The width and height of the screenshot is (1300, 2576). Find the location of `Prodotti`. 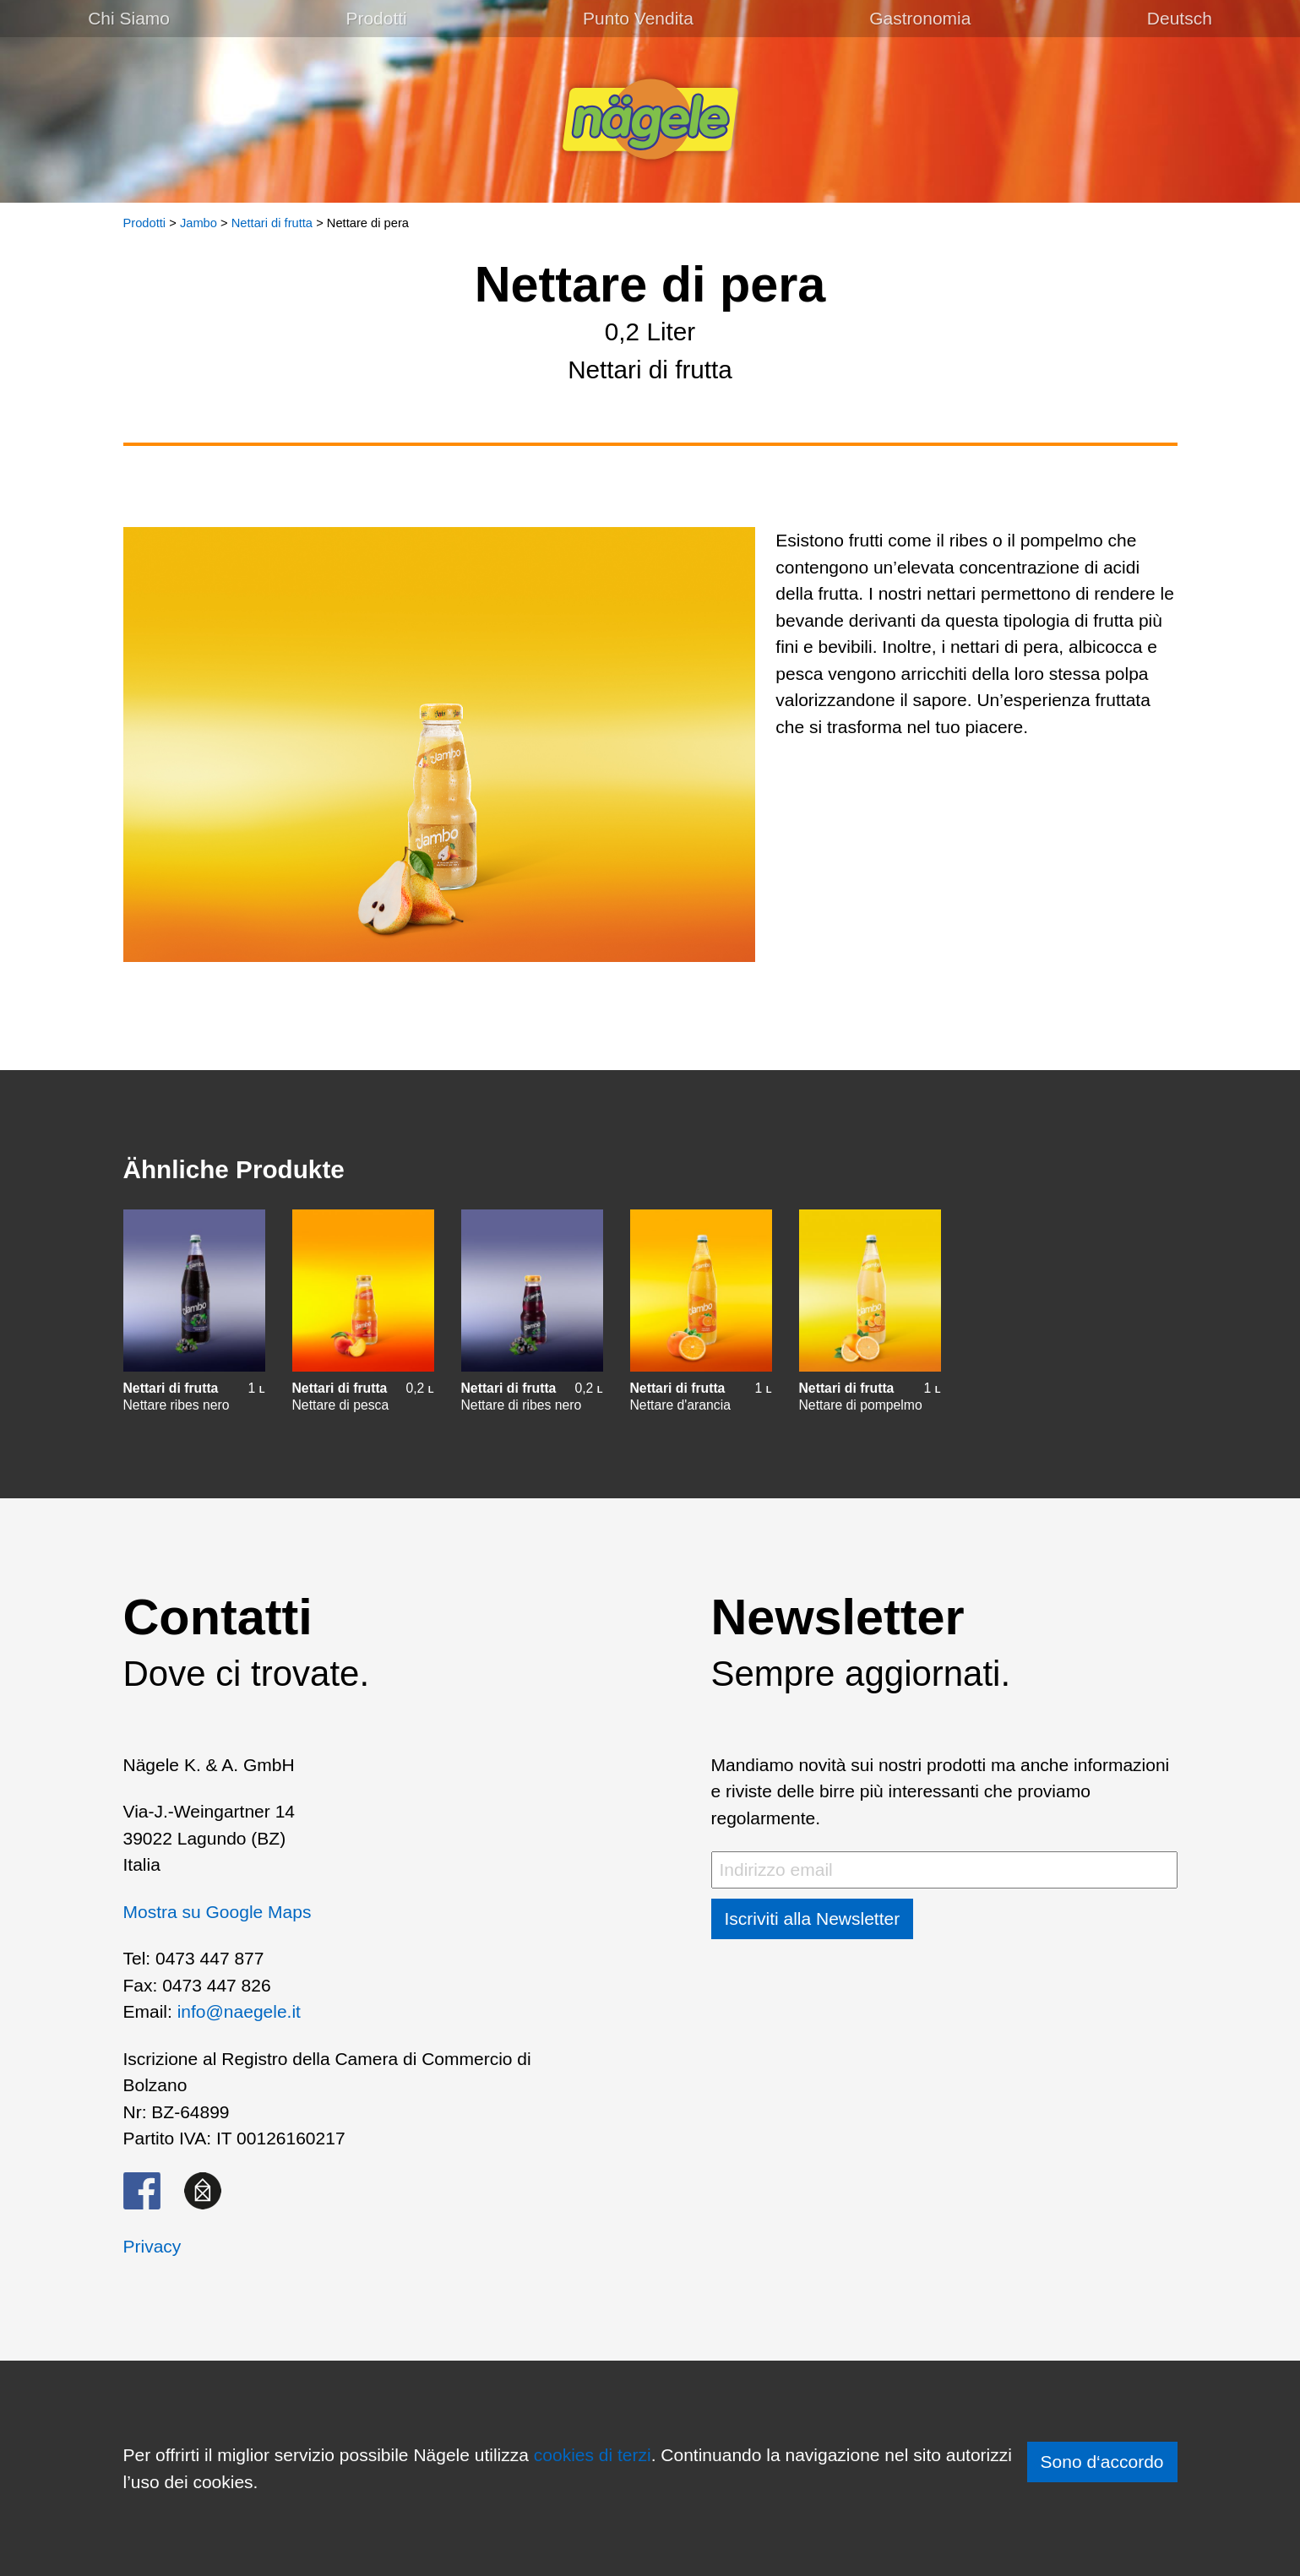

Prodotti is located at coordinates (375, 18).